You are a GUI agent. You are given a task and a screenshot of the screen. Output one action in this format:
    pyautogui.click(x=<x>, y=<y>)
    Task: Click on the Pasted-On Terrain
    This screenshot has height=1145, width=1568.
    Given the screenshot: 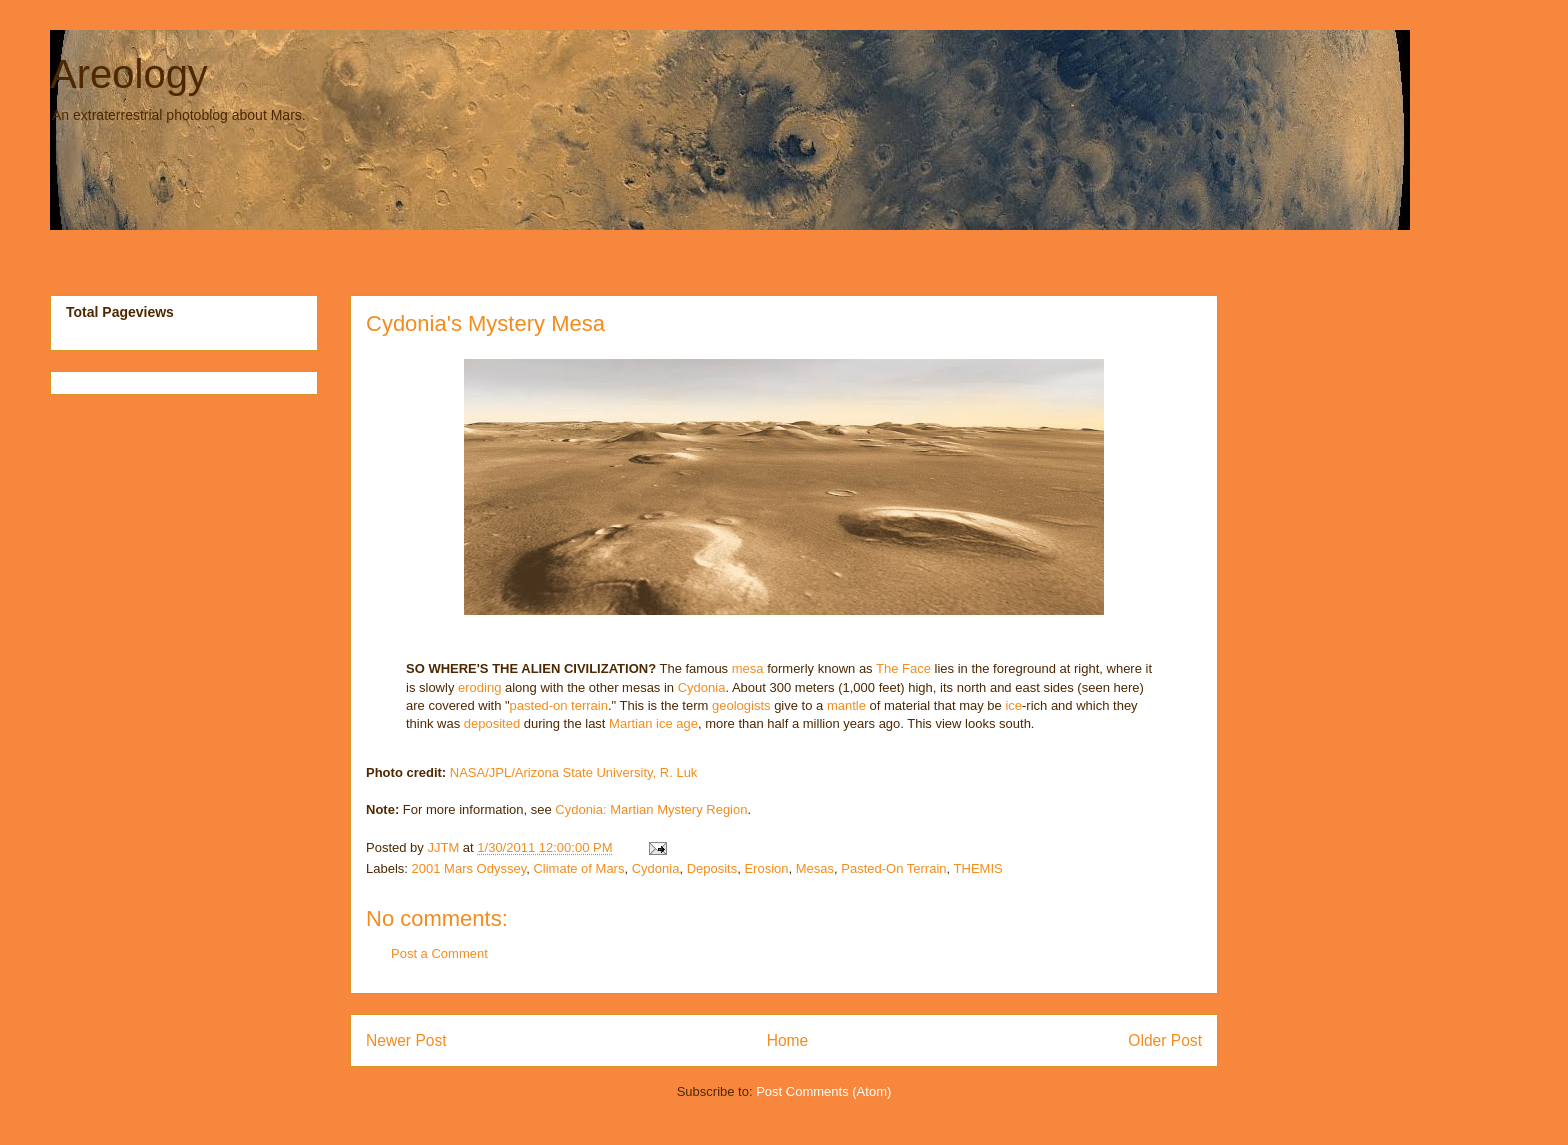 What is the action you would take?
    pyautogui.click(x=893, y=868)
    